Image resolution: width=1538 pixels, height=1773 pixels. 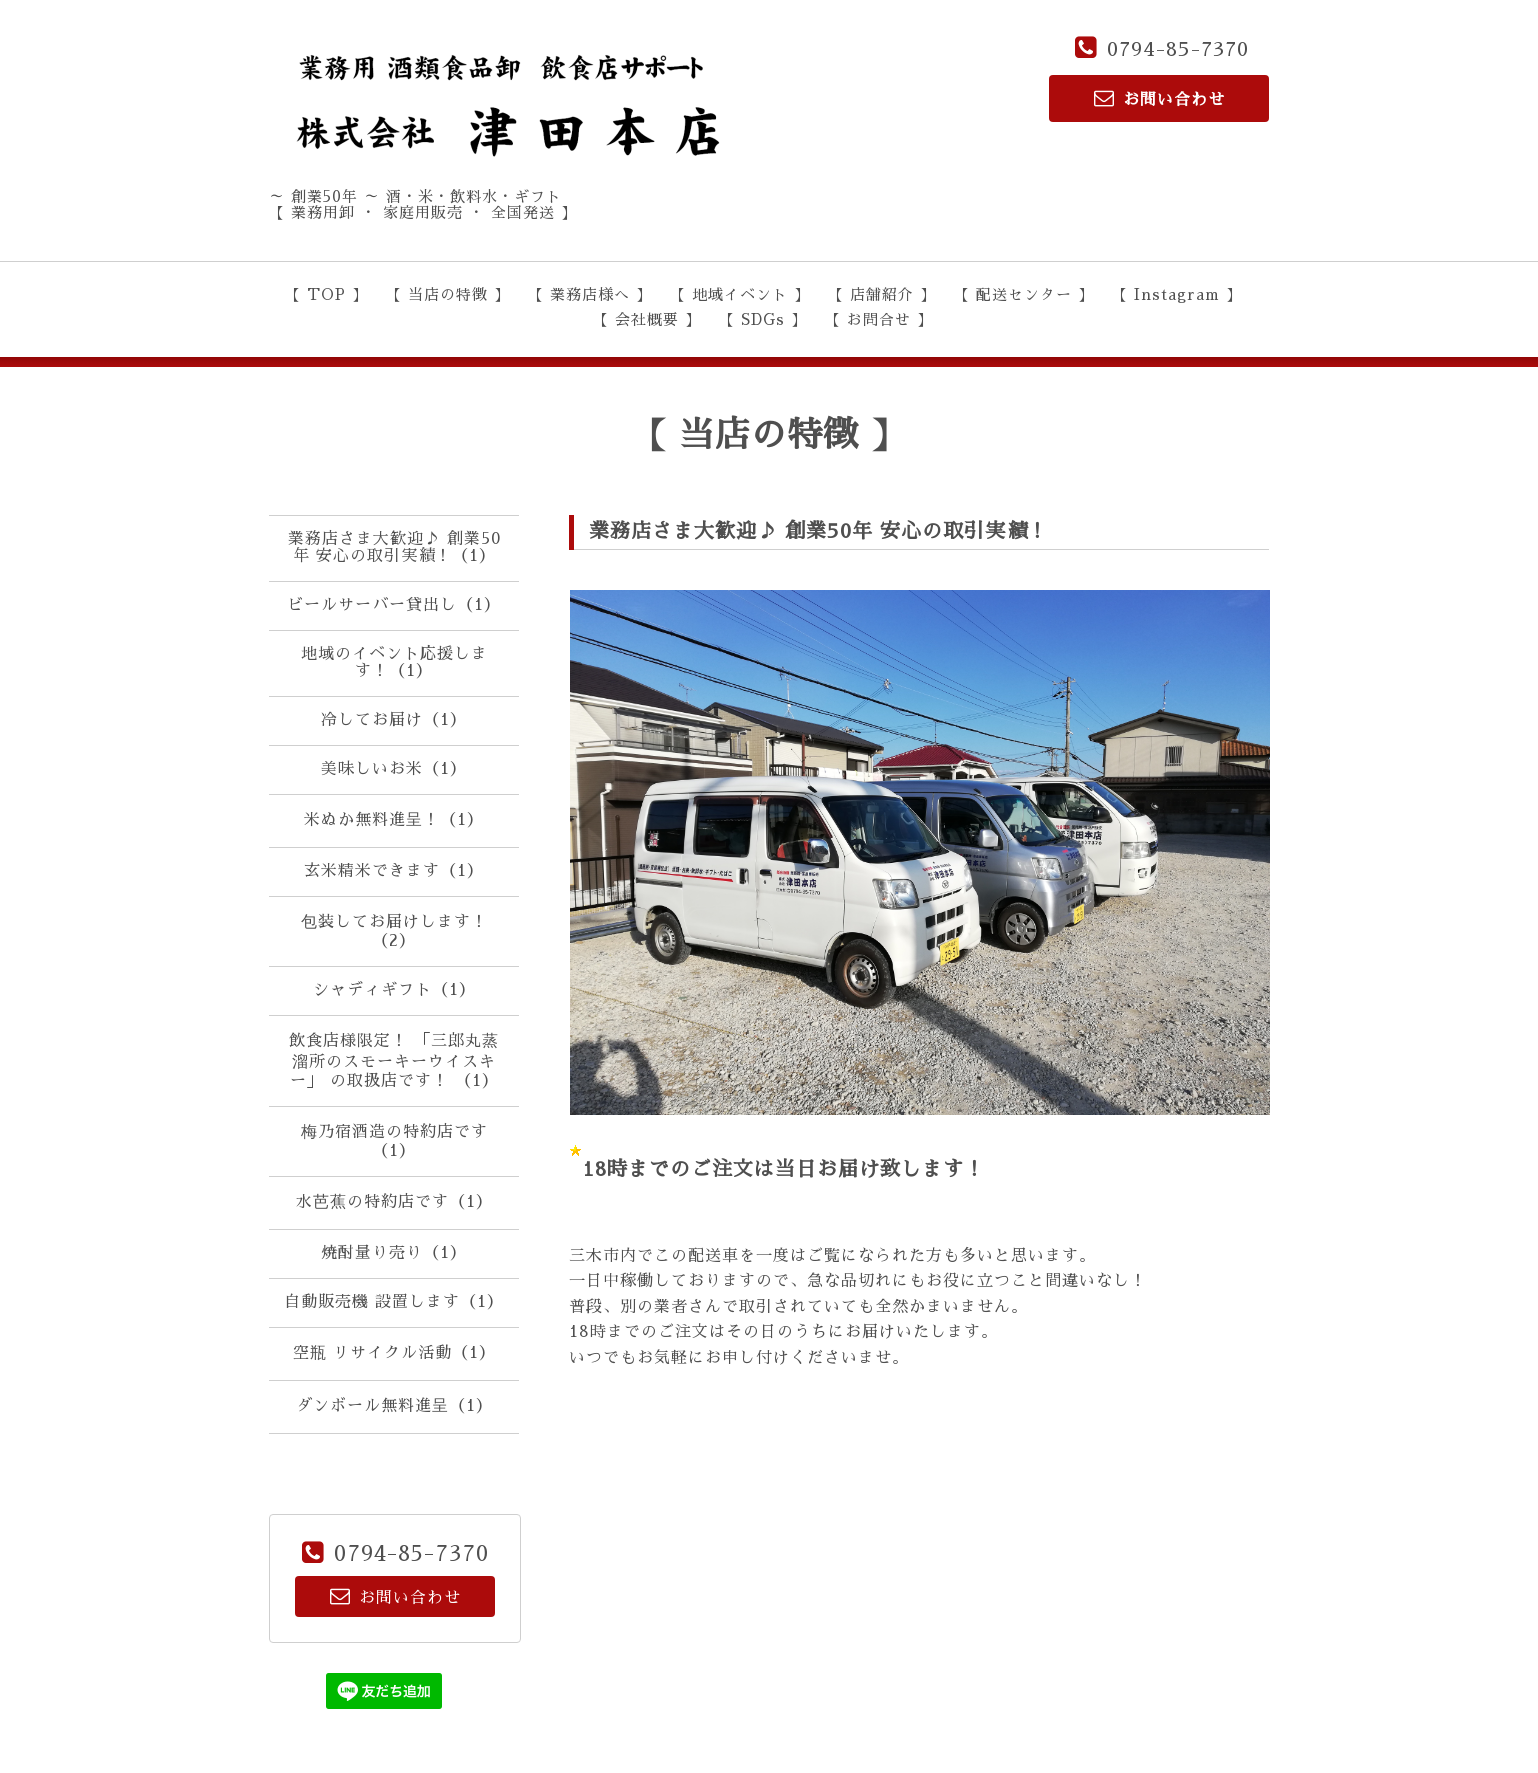 I want to click on 自動販売機 設置します（1）, so click(x=394, y=1302).